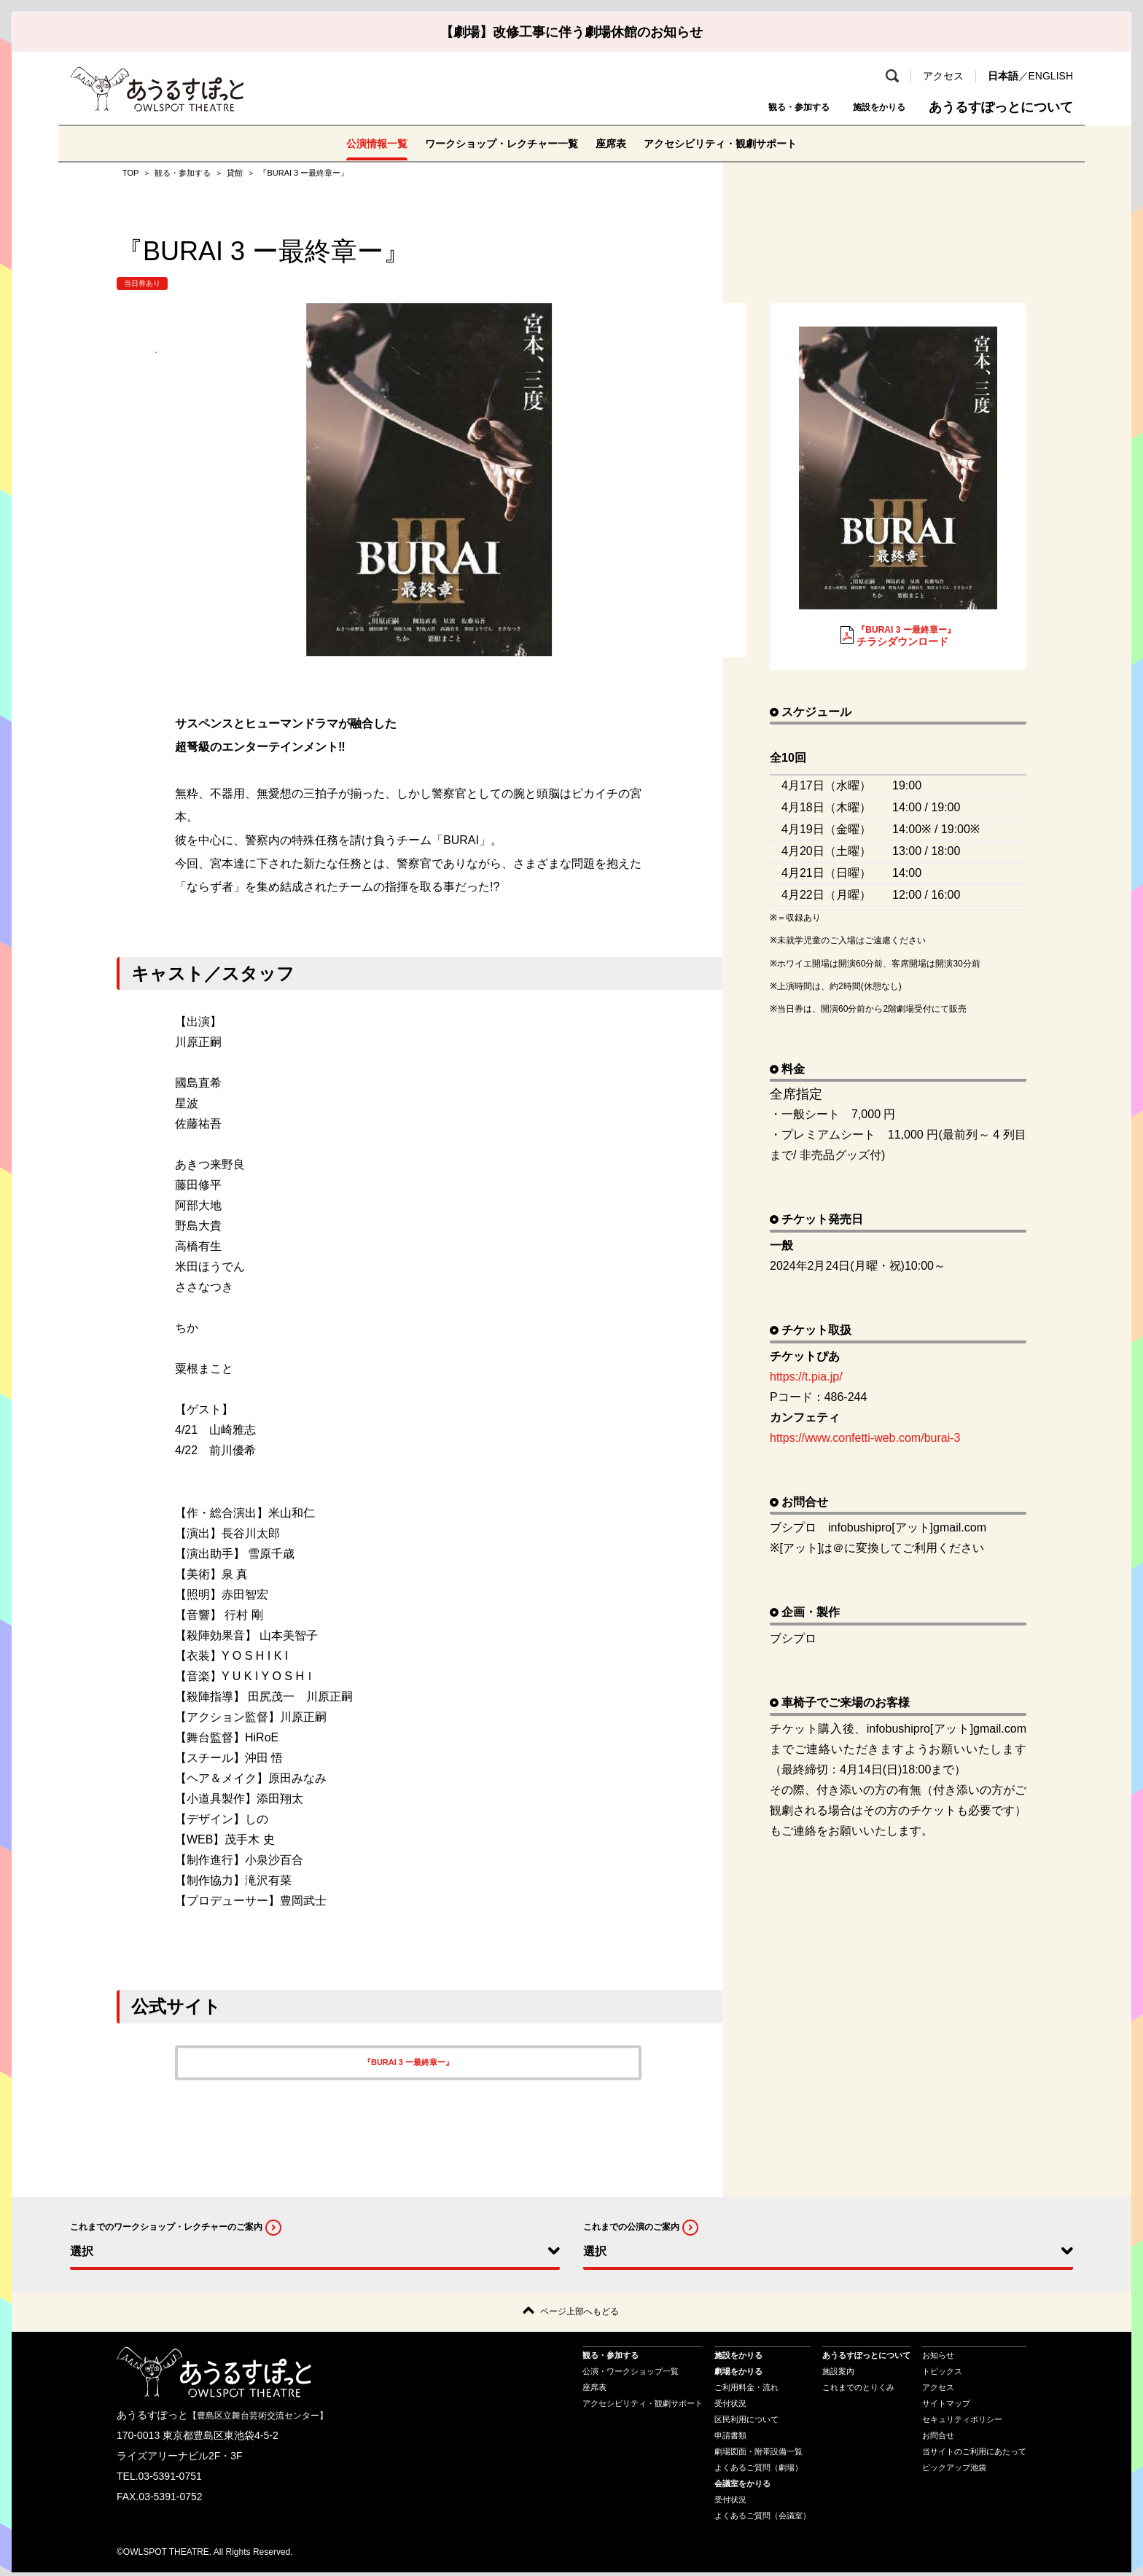  I want to click on 当サイトのご利用にあたって, so click(974, 2455).